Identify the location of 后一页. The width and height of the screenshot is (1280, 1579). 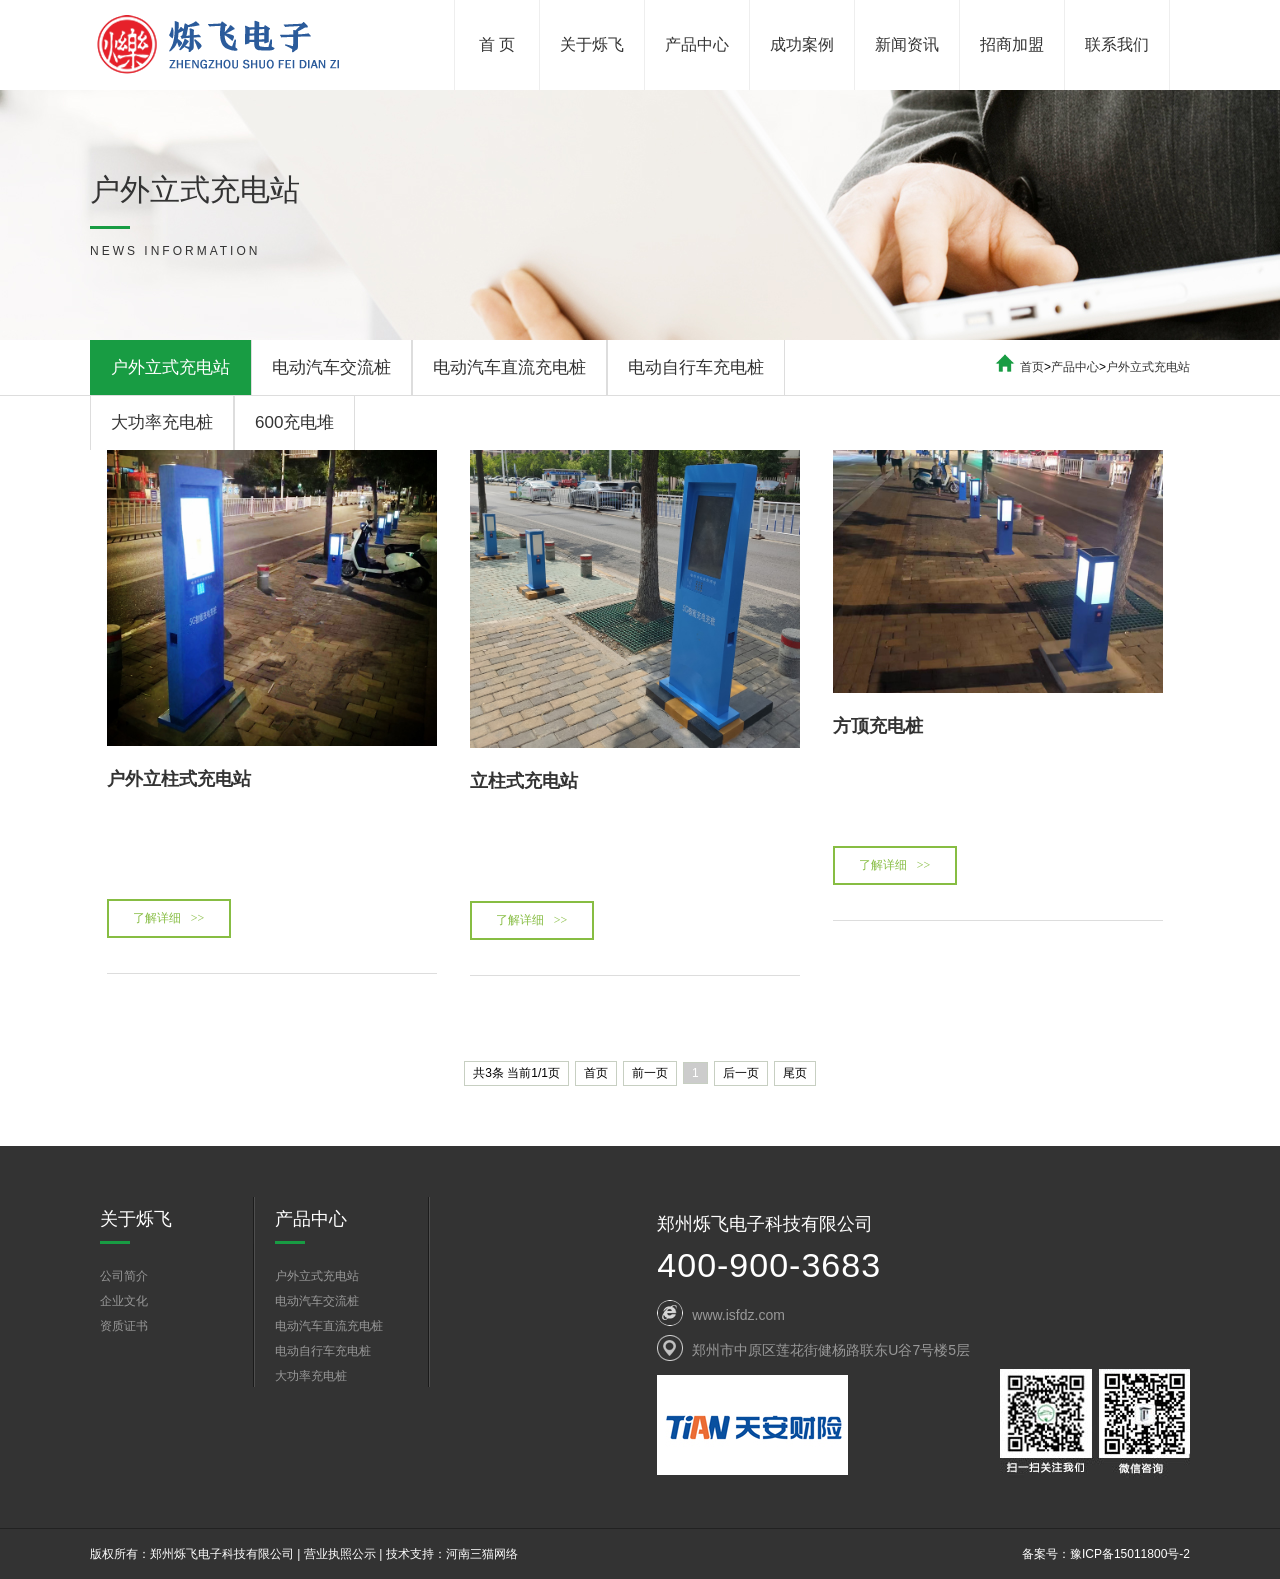
(741, 1073).